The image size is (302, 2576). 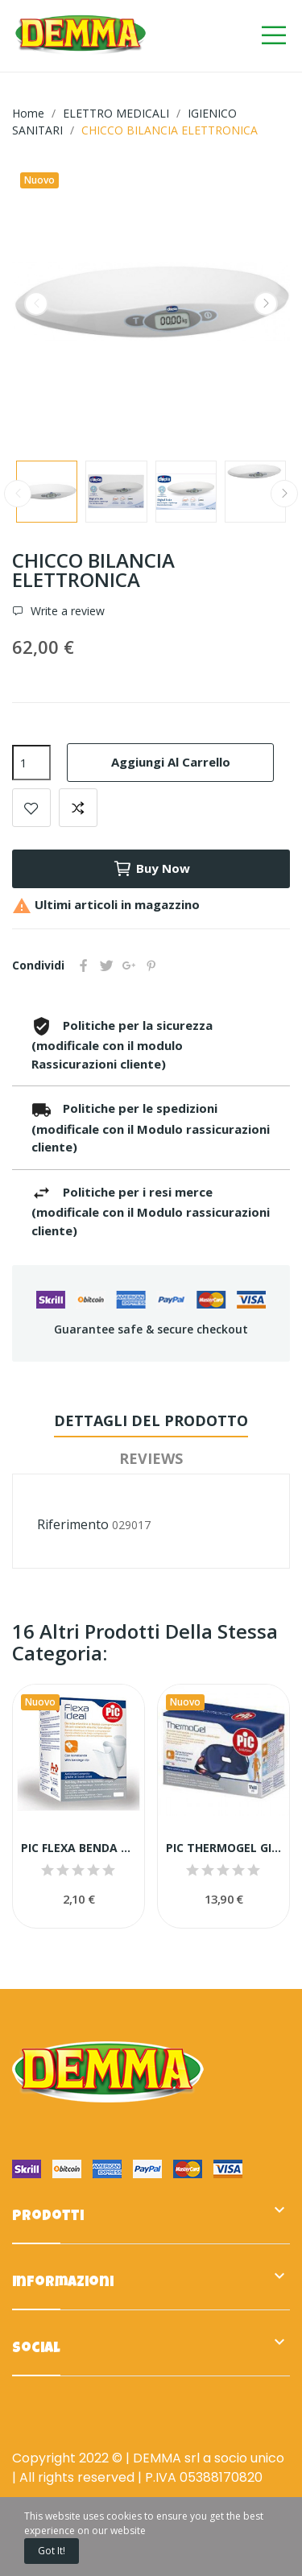 What do you see at coordinates (151, 869) in the screenshot?
I see `Buy now` at bounding box center [151, 869].